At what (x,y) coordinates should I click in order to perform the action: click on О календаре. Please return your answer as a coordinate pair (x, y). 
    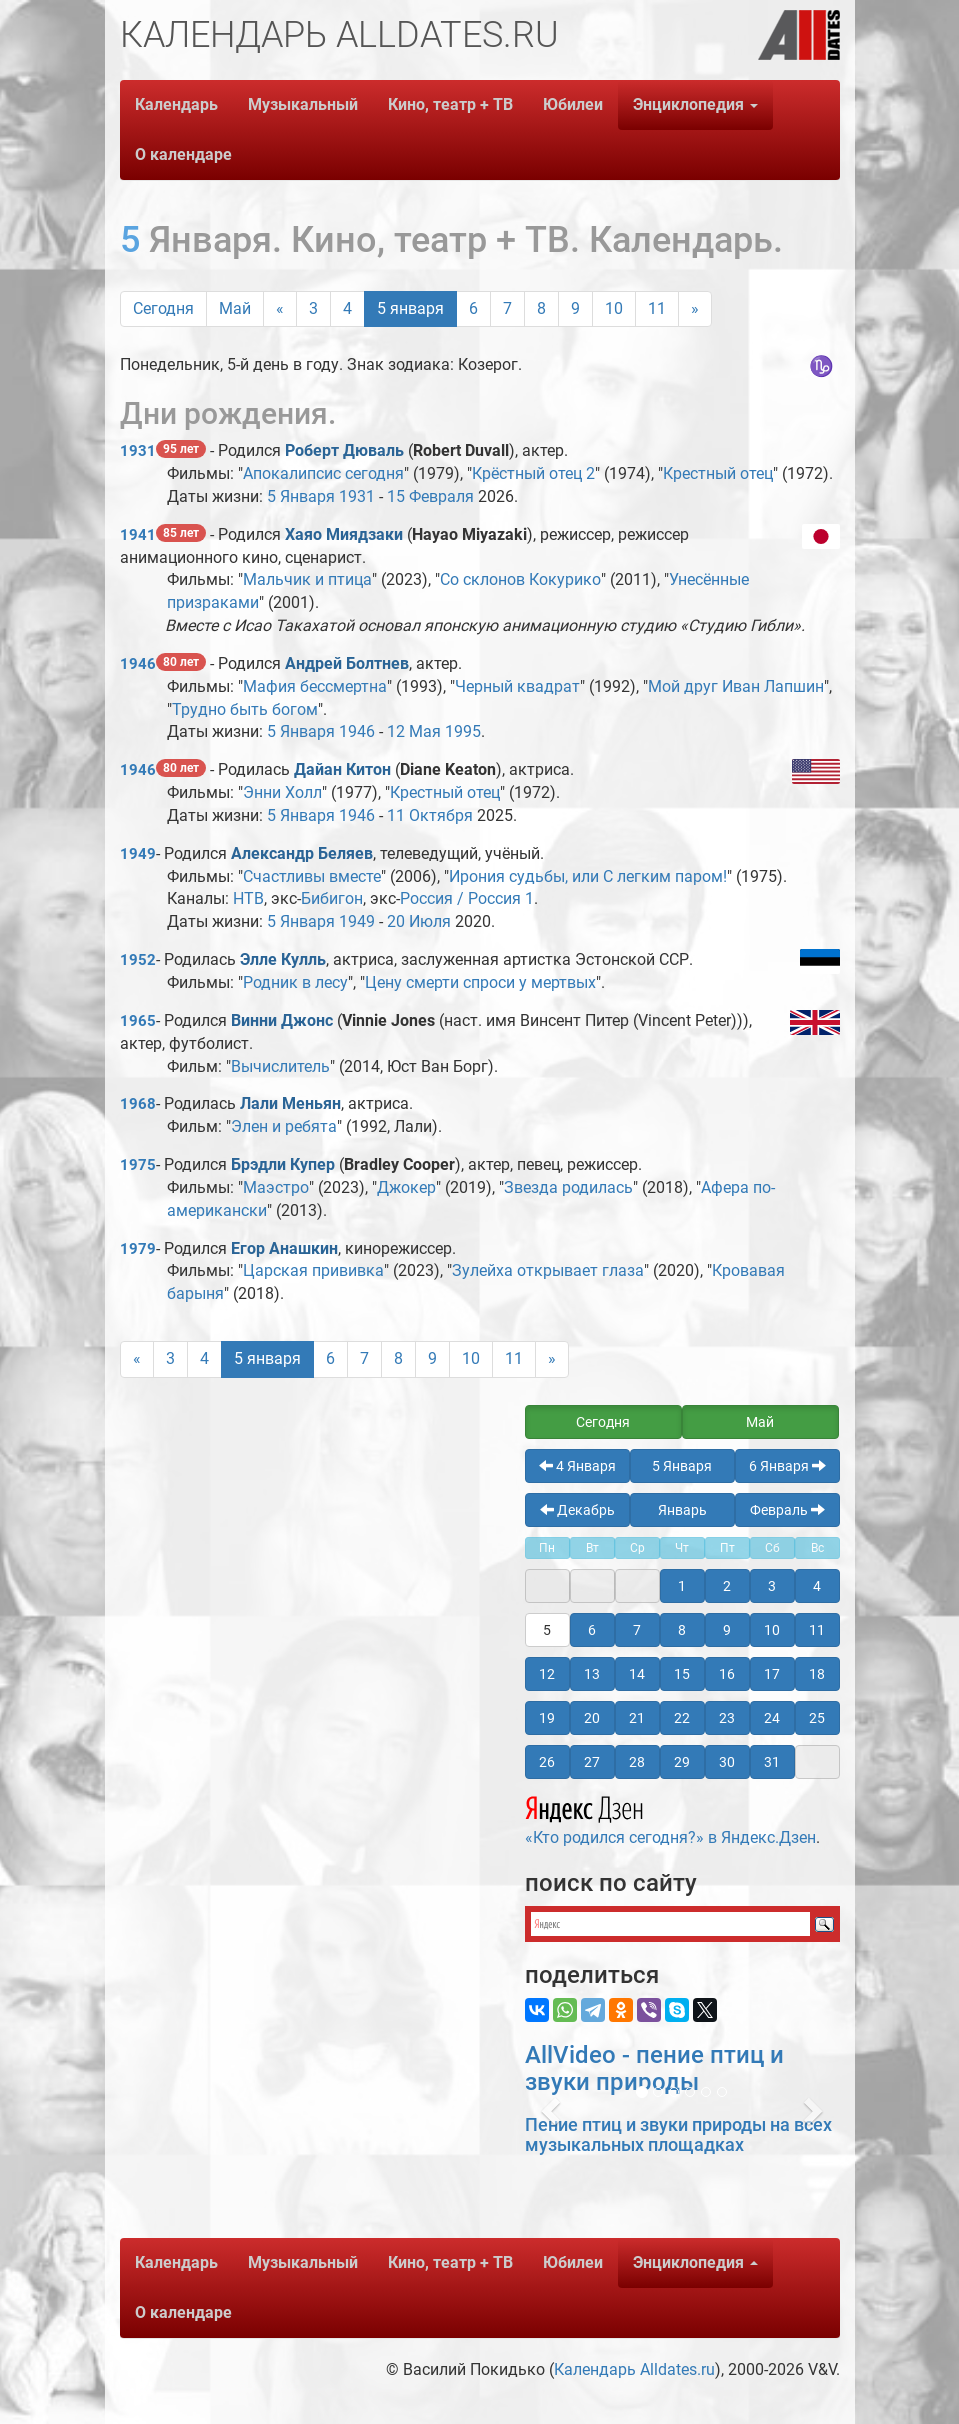
    Looking at the image, I should click on (183, 154).